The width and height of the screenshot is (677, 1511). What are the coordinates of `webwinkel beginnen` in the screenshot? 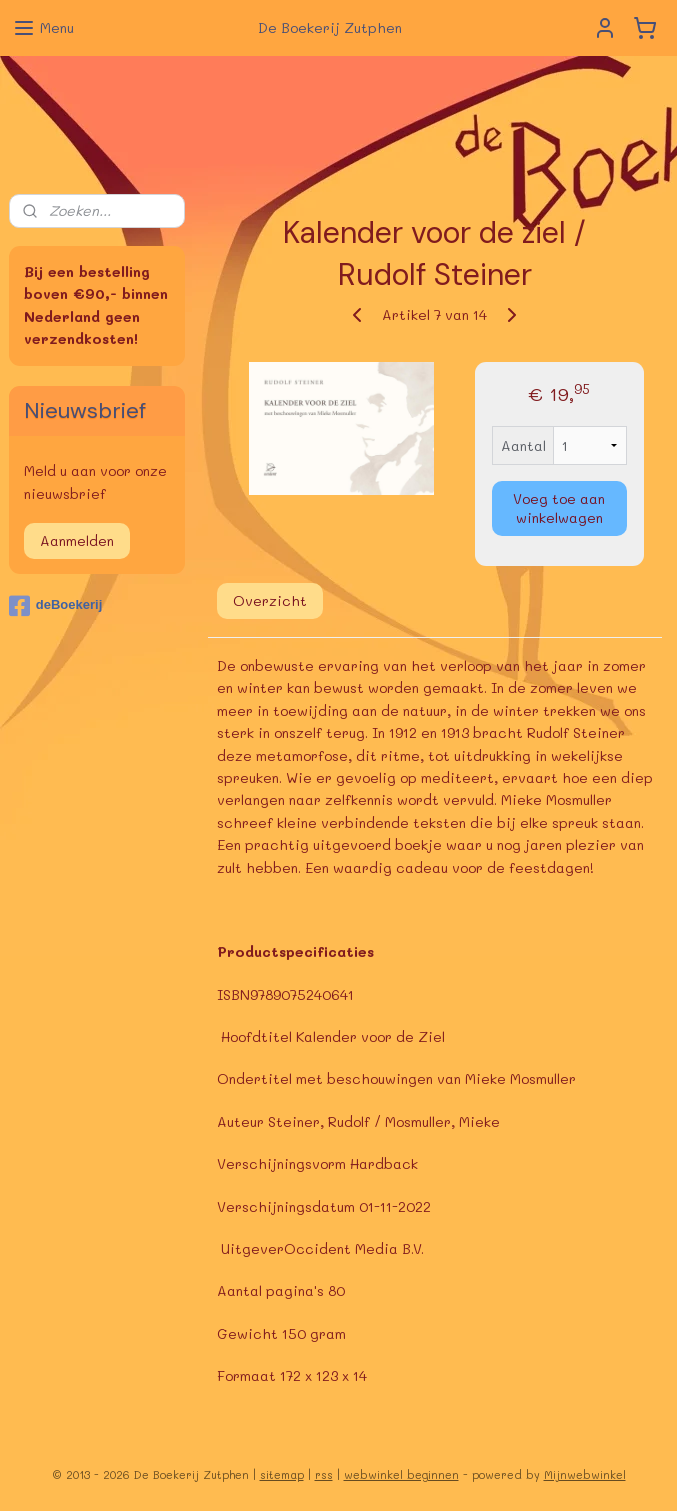 It's located at (401, 1474).